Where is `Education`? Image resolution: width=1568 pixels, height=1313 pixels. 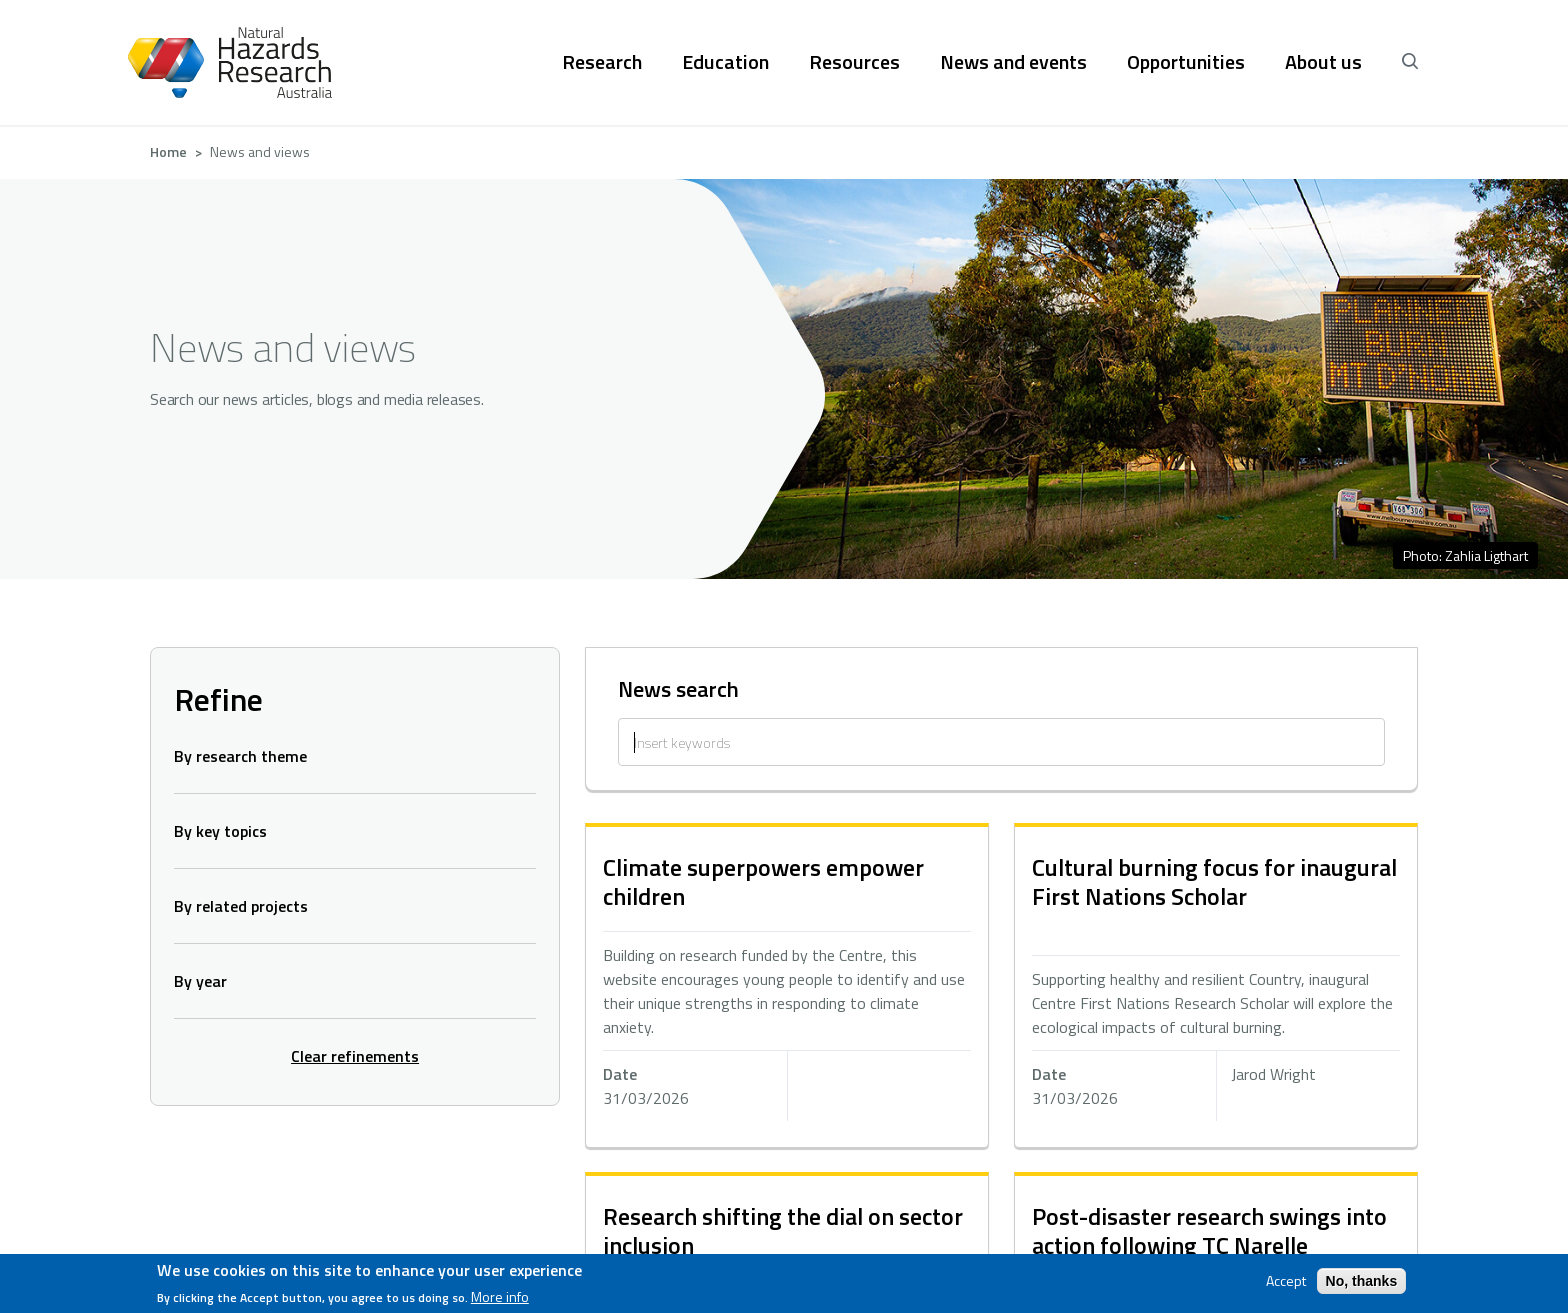 Education is located at coordinates (725, 62).